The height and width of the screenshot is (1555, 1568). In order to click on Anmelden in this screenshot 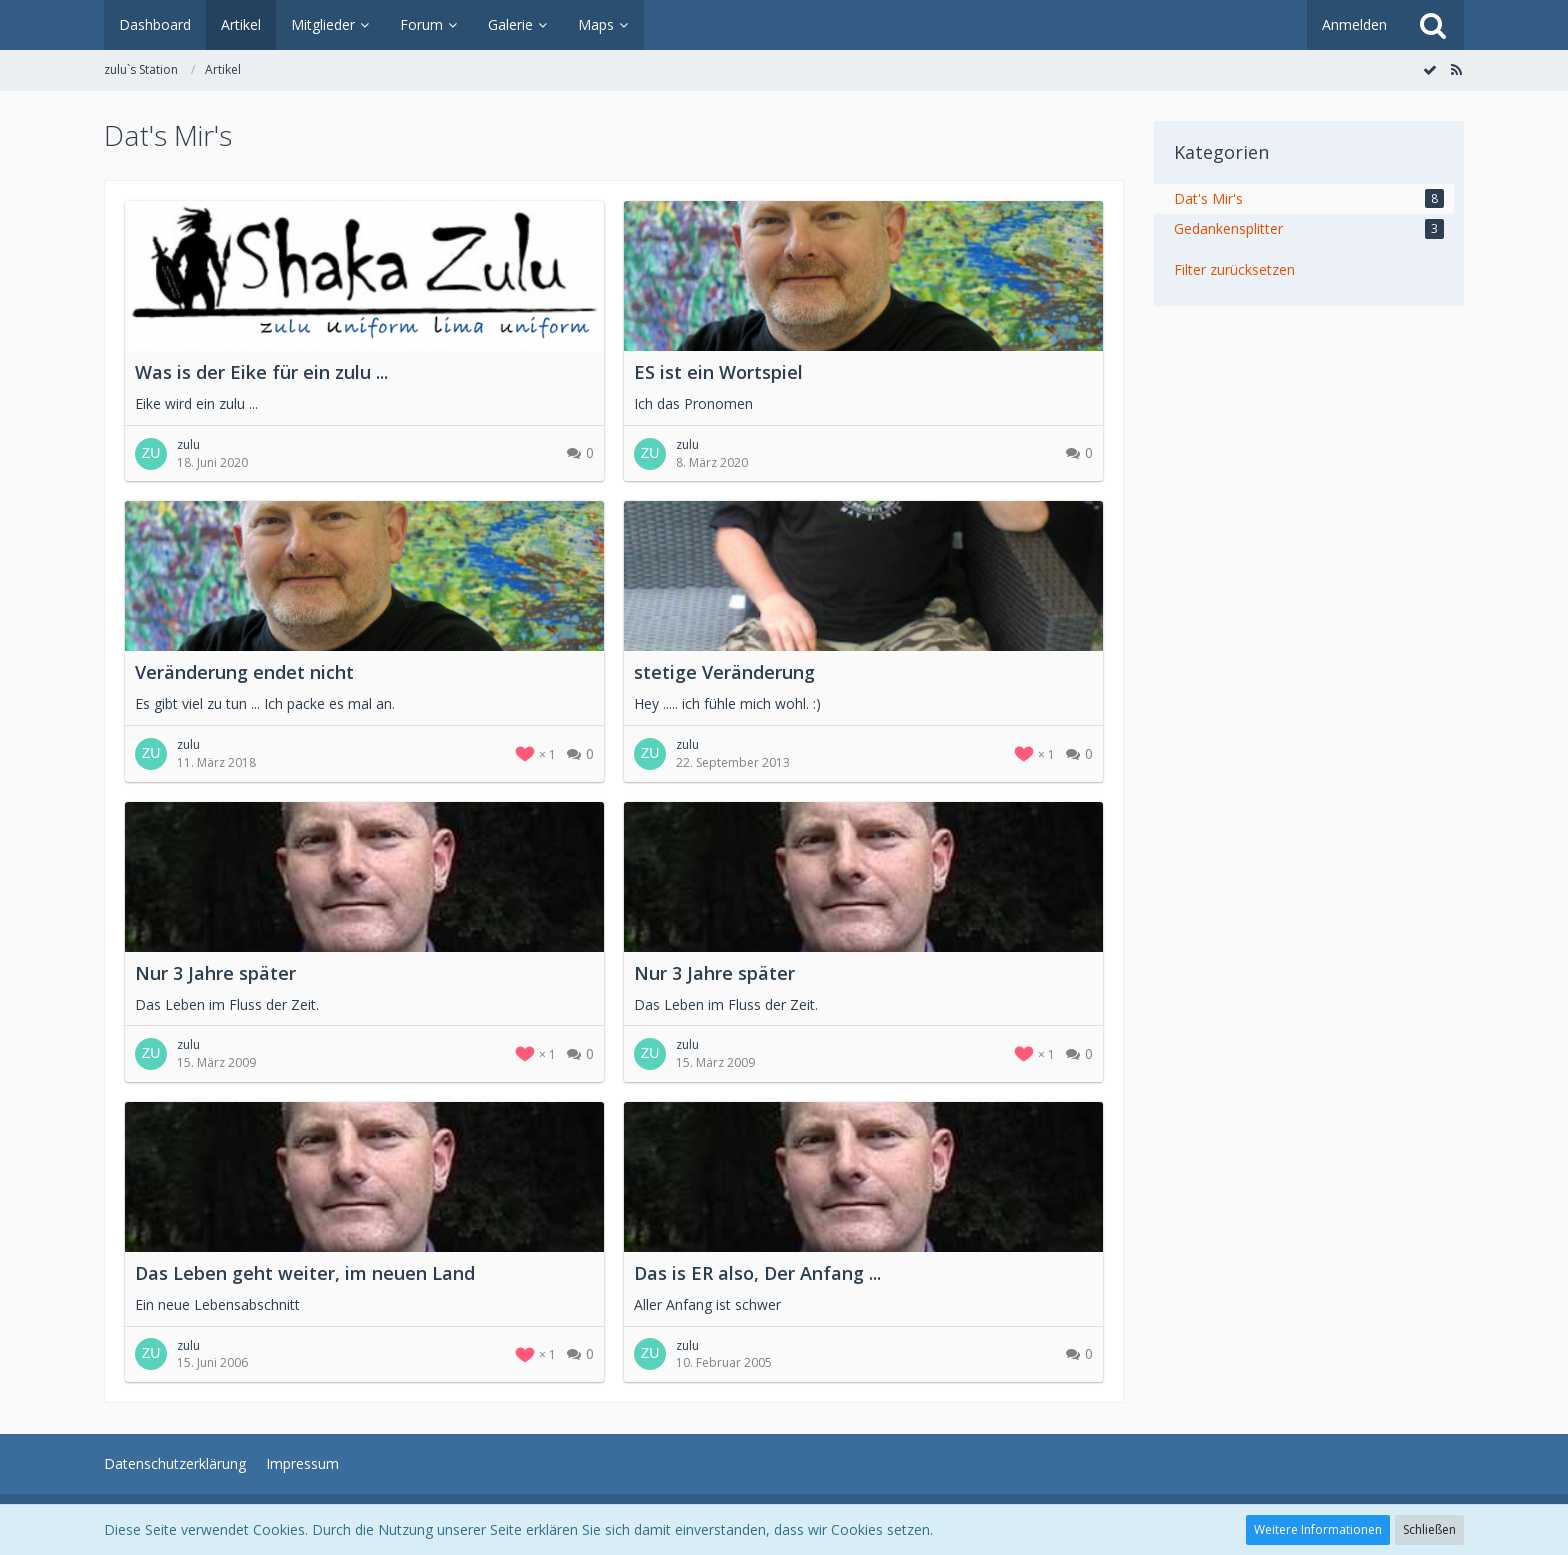, I will do `click(1354, 24)`.